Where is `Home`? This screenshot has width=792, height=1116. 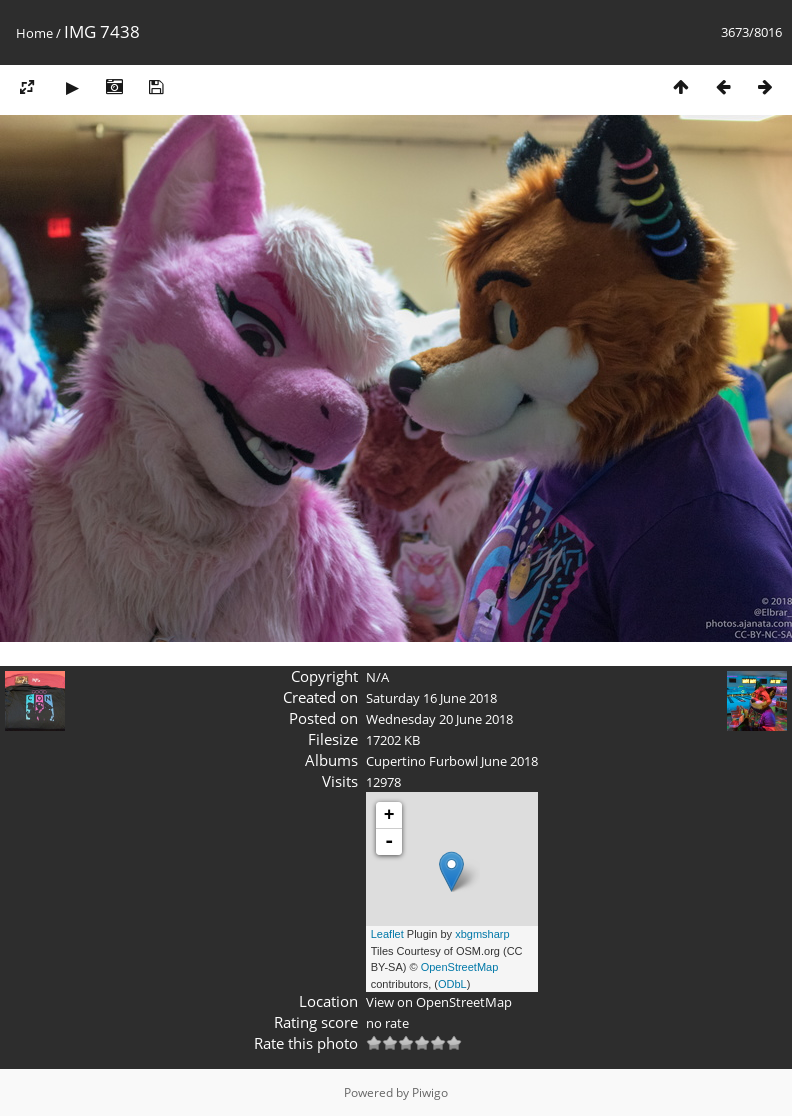
Home is located at coordinates (34, 33).